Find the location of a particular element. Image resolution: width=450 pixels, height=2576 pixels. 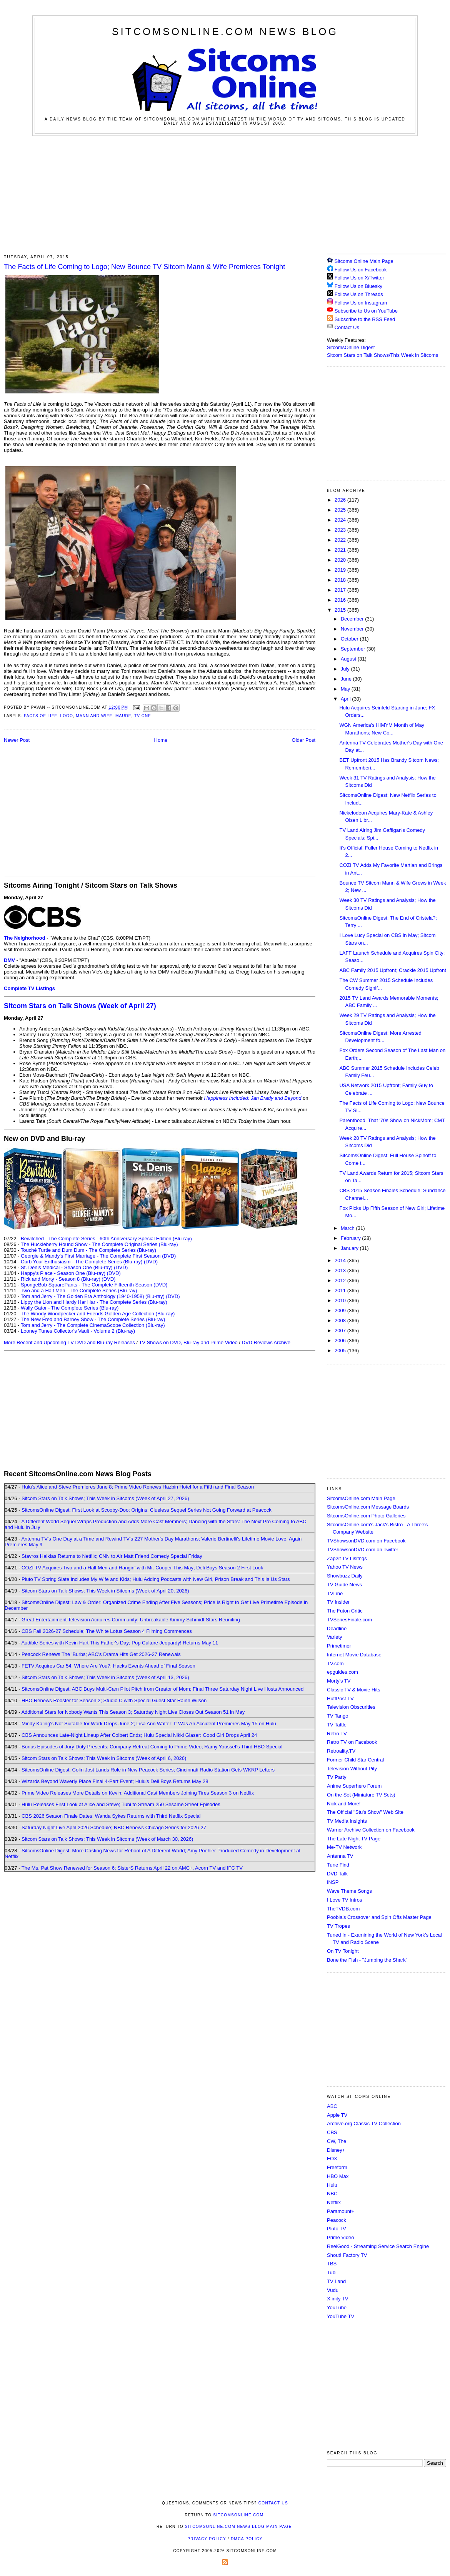

Hulu's Alice and Steve Premieres June 8; Prime Video Renews Hazbin Hotel for a Fifth and Final Season is located at coordinates (138, 1487).